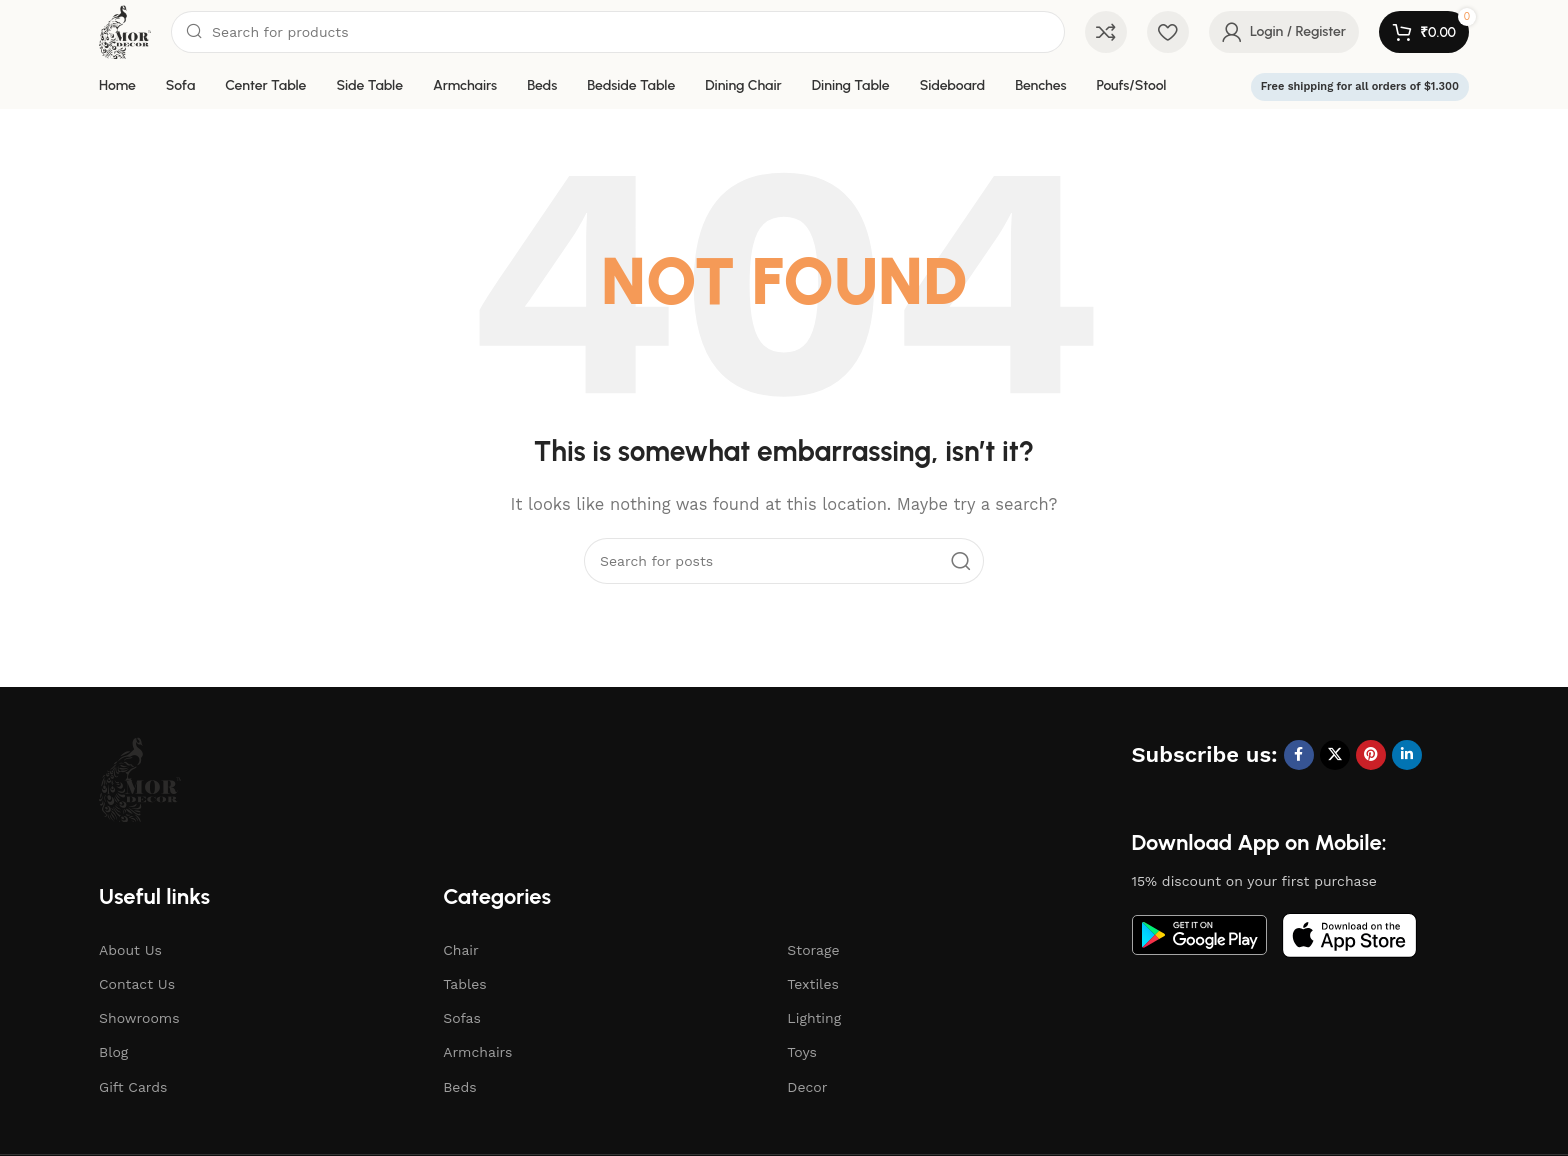 The width and height of the screenshot is (1568, 1156). What do you see at coordinates (477, 1052) in the screenshot?
I see `Armchairs` at bounding box center [477, 1052].